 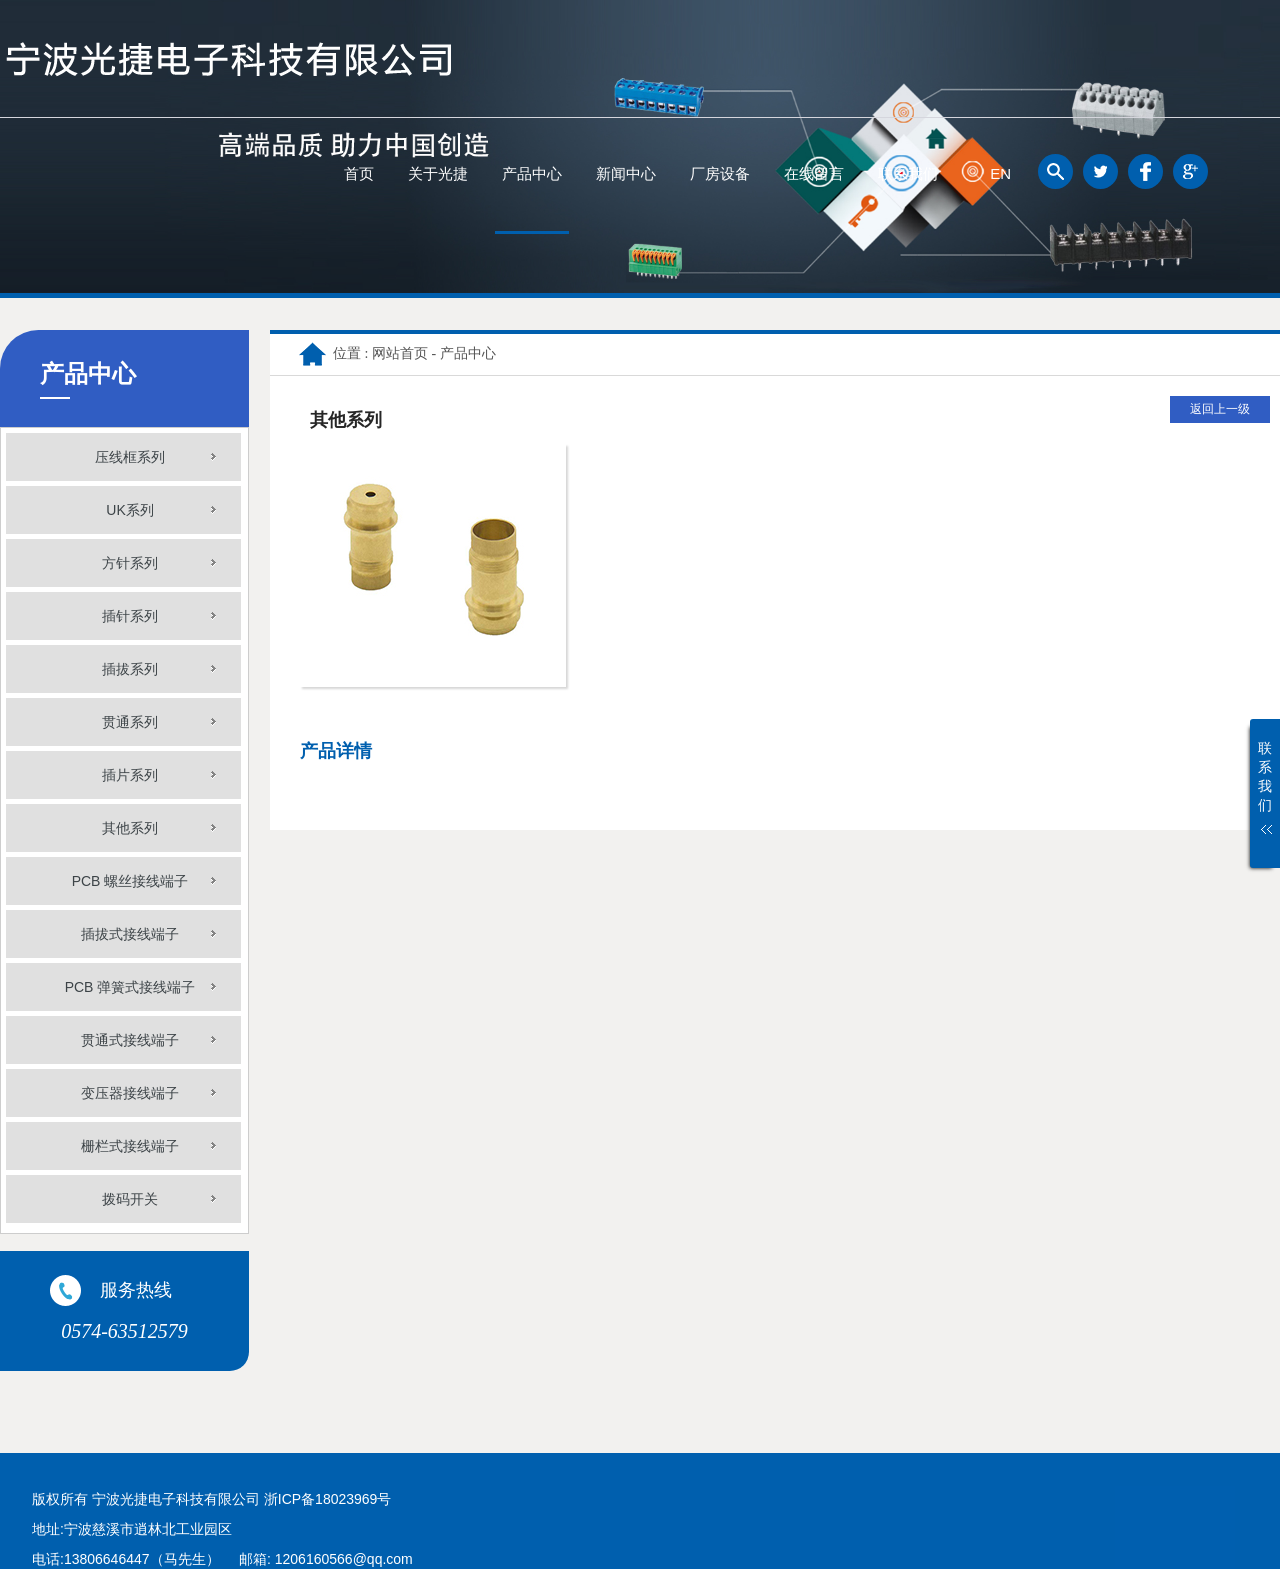 I want to click on 联系我们, so click(x=908, y=173).